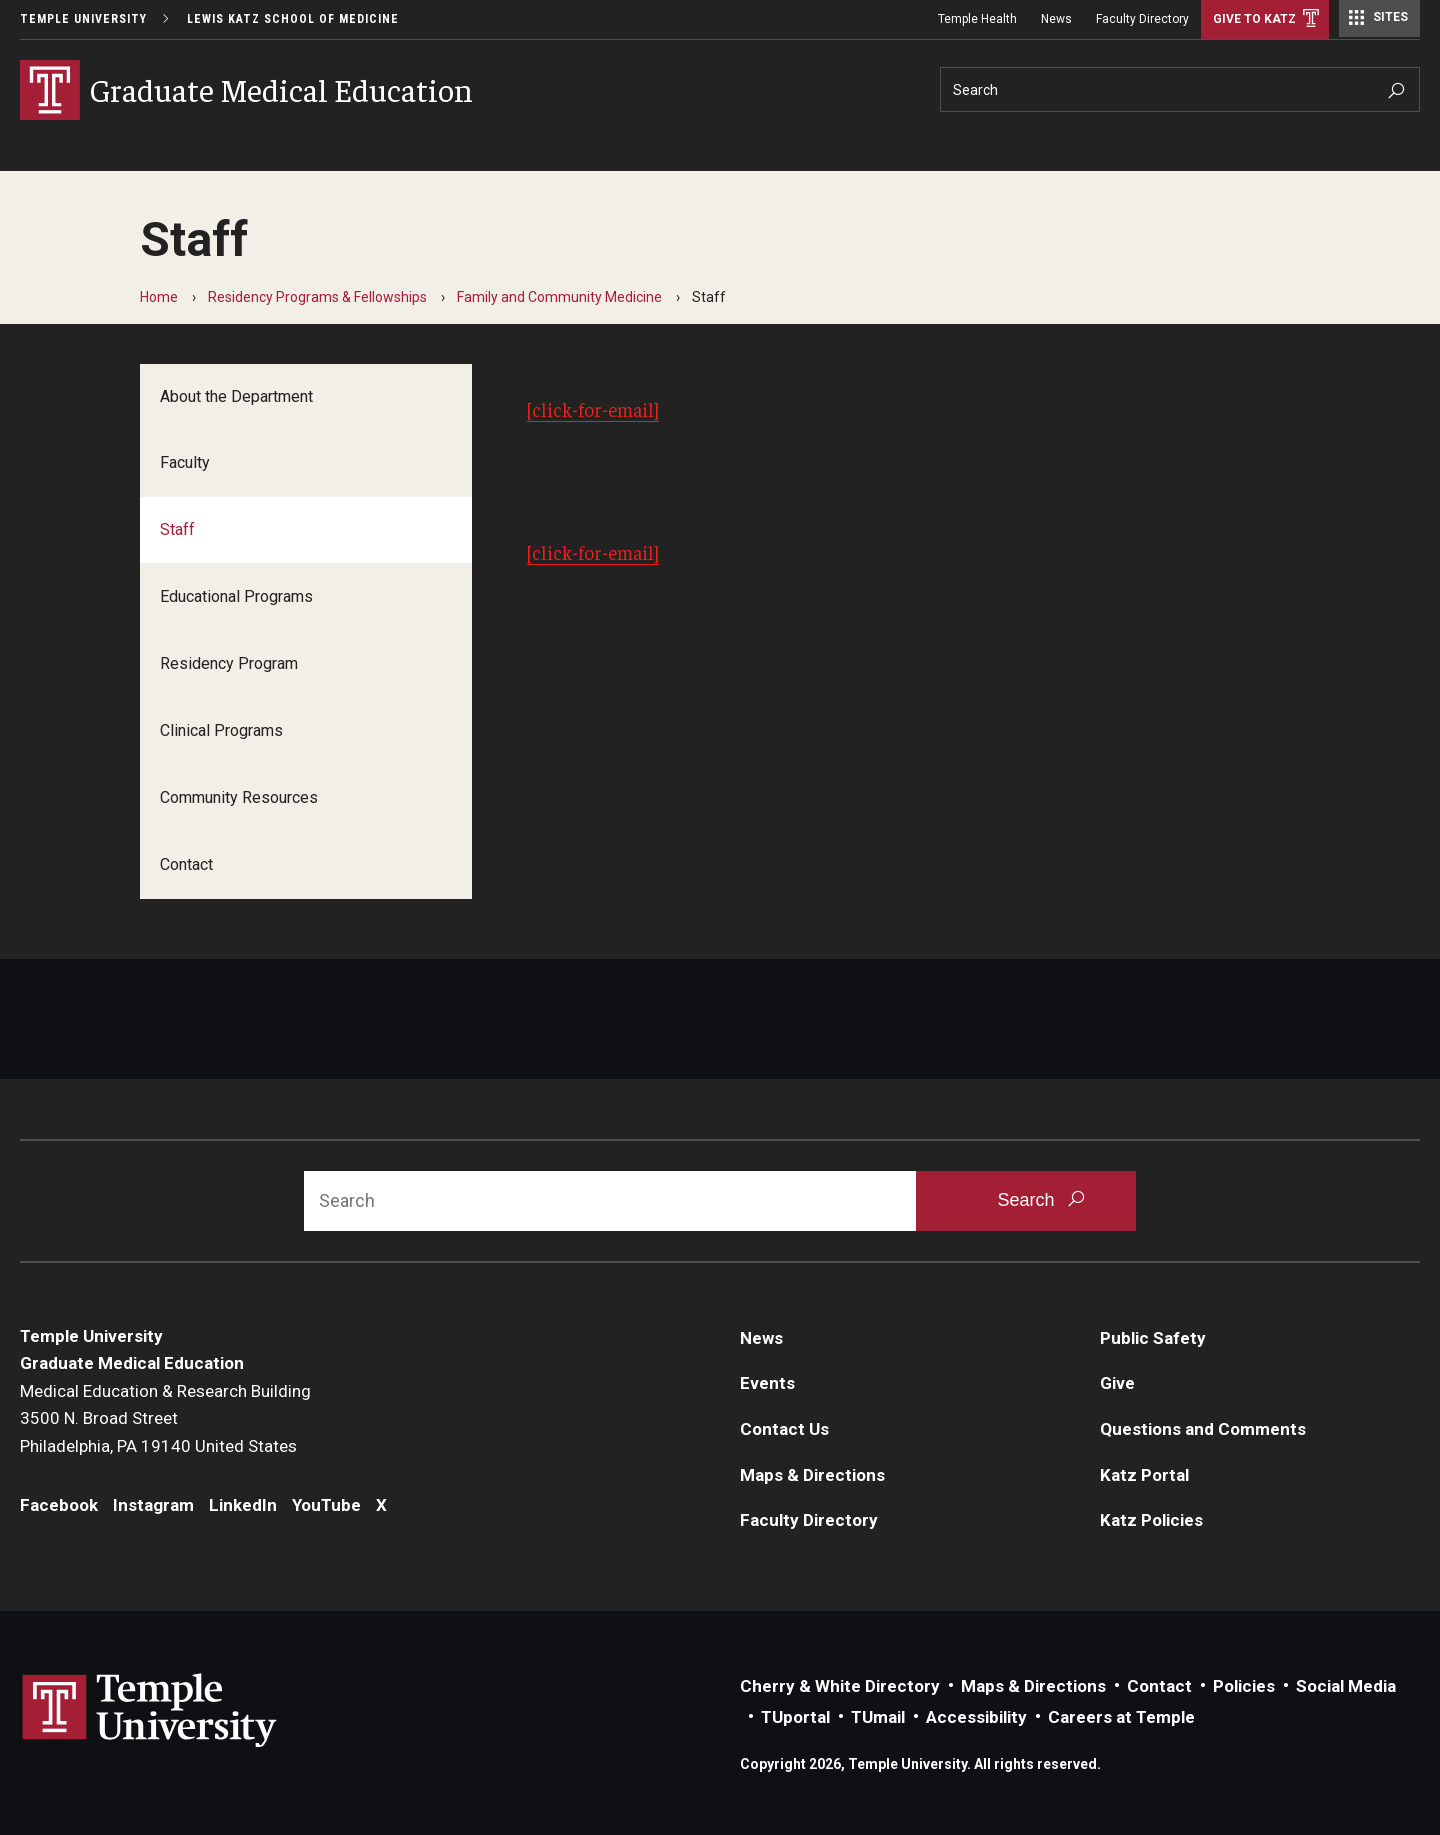 The width and height of the screenshot is (1440, 1835). Describe the element at coordinates (243, 1505) in the screenshot. I see `LinkedIn` at that location.